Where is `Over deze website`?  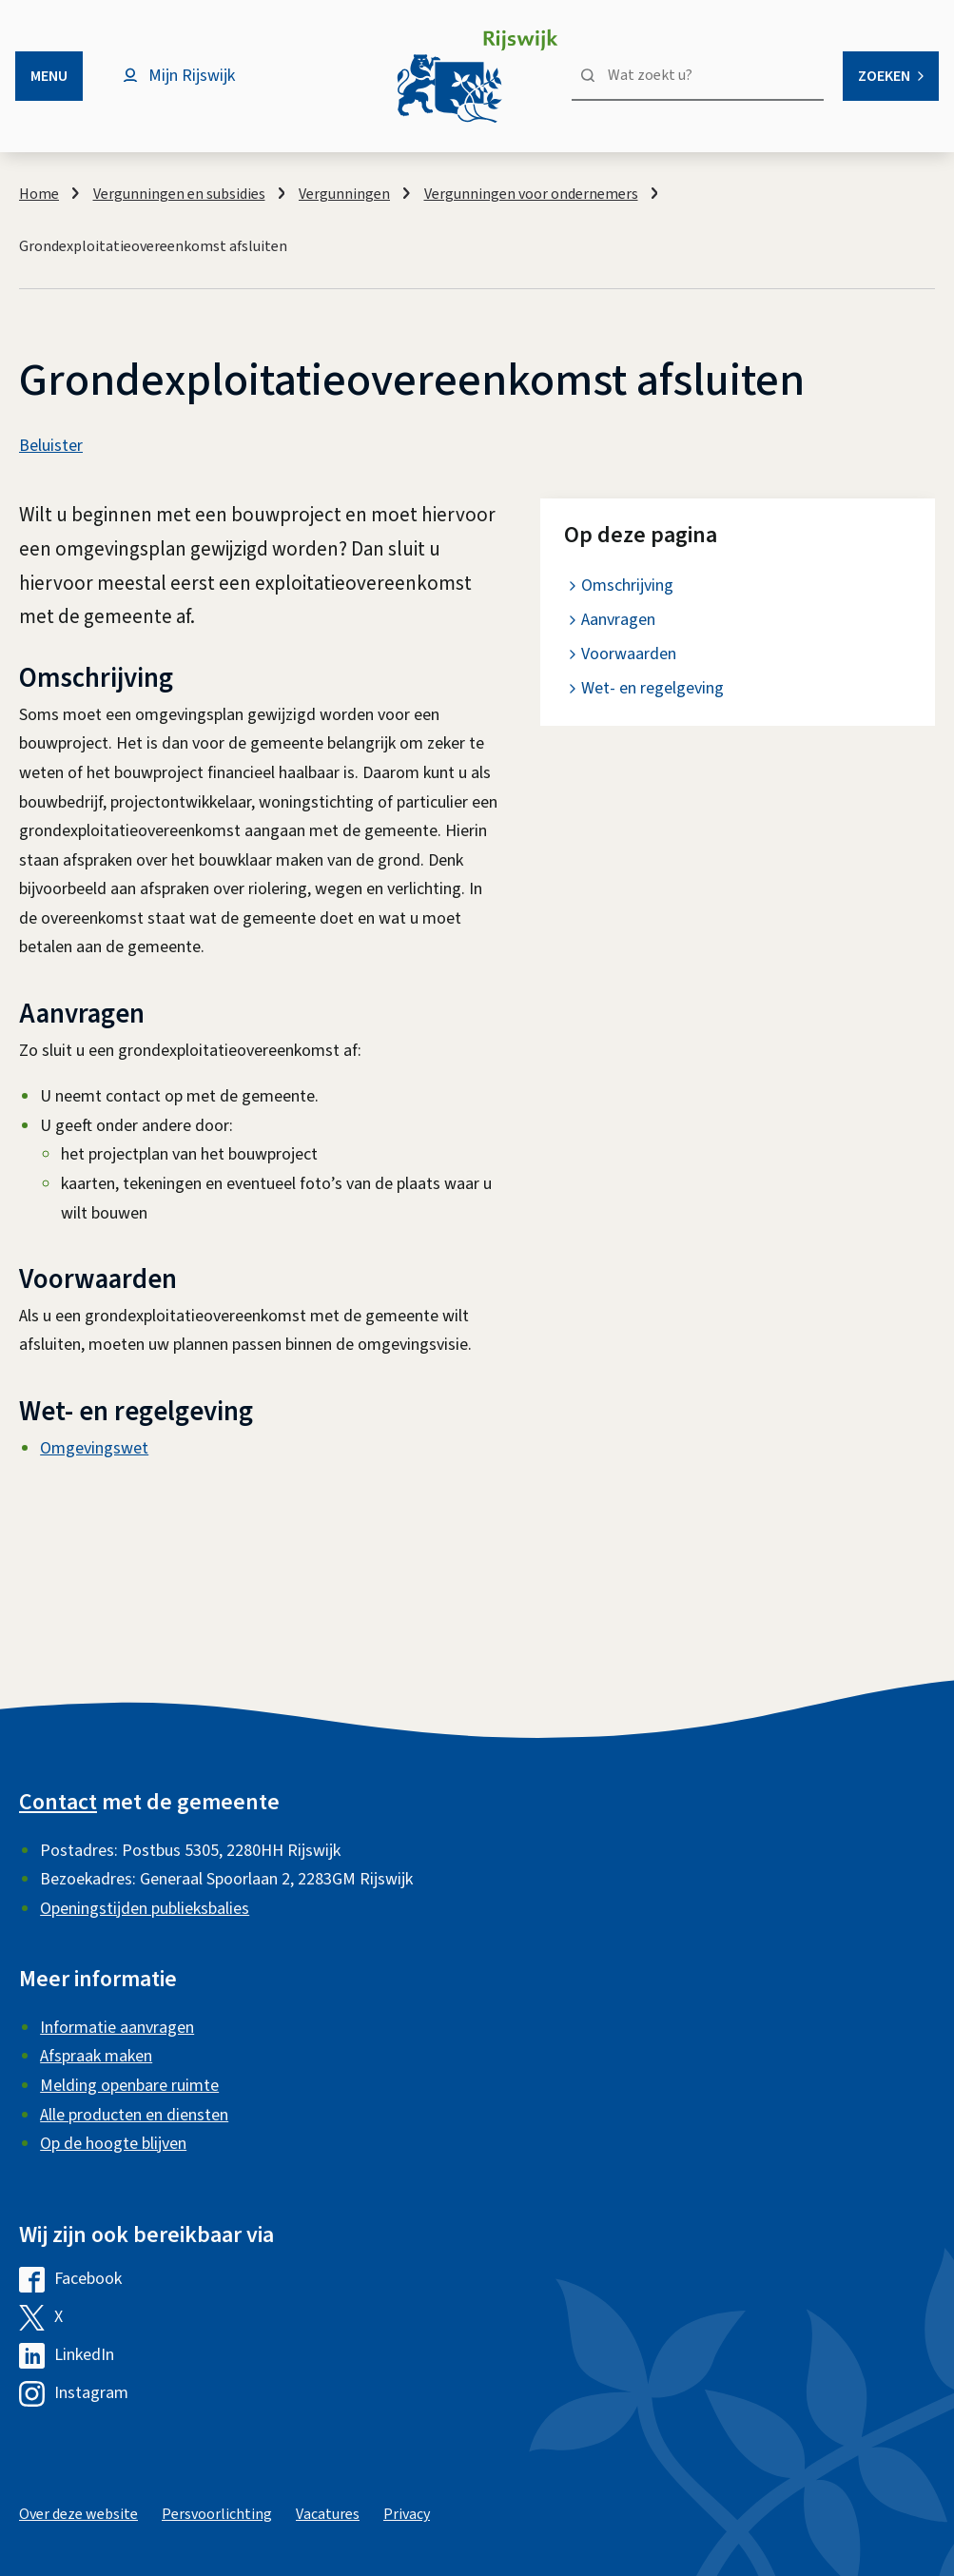
Over deze website is located at coordinates (78, 2514).